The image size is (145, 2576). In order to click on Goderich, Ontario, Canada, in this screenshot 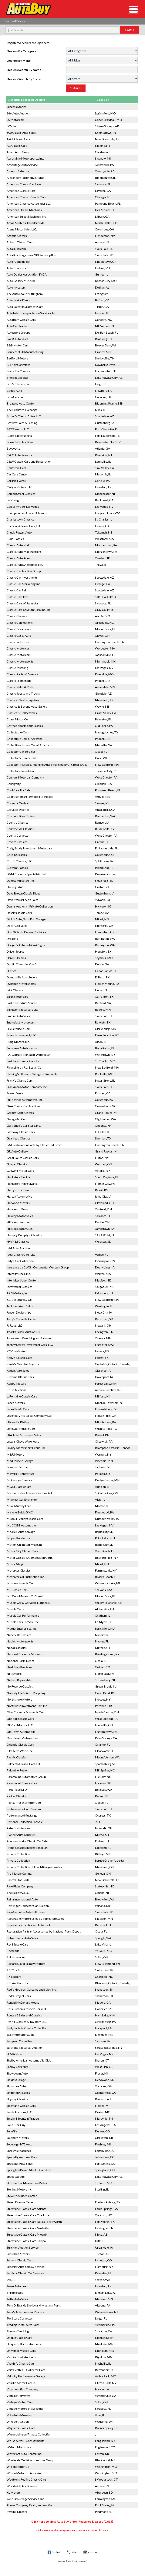, I will do `click(112, 1364)`.